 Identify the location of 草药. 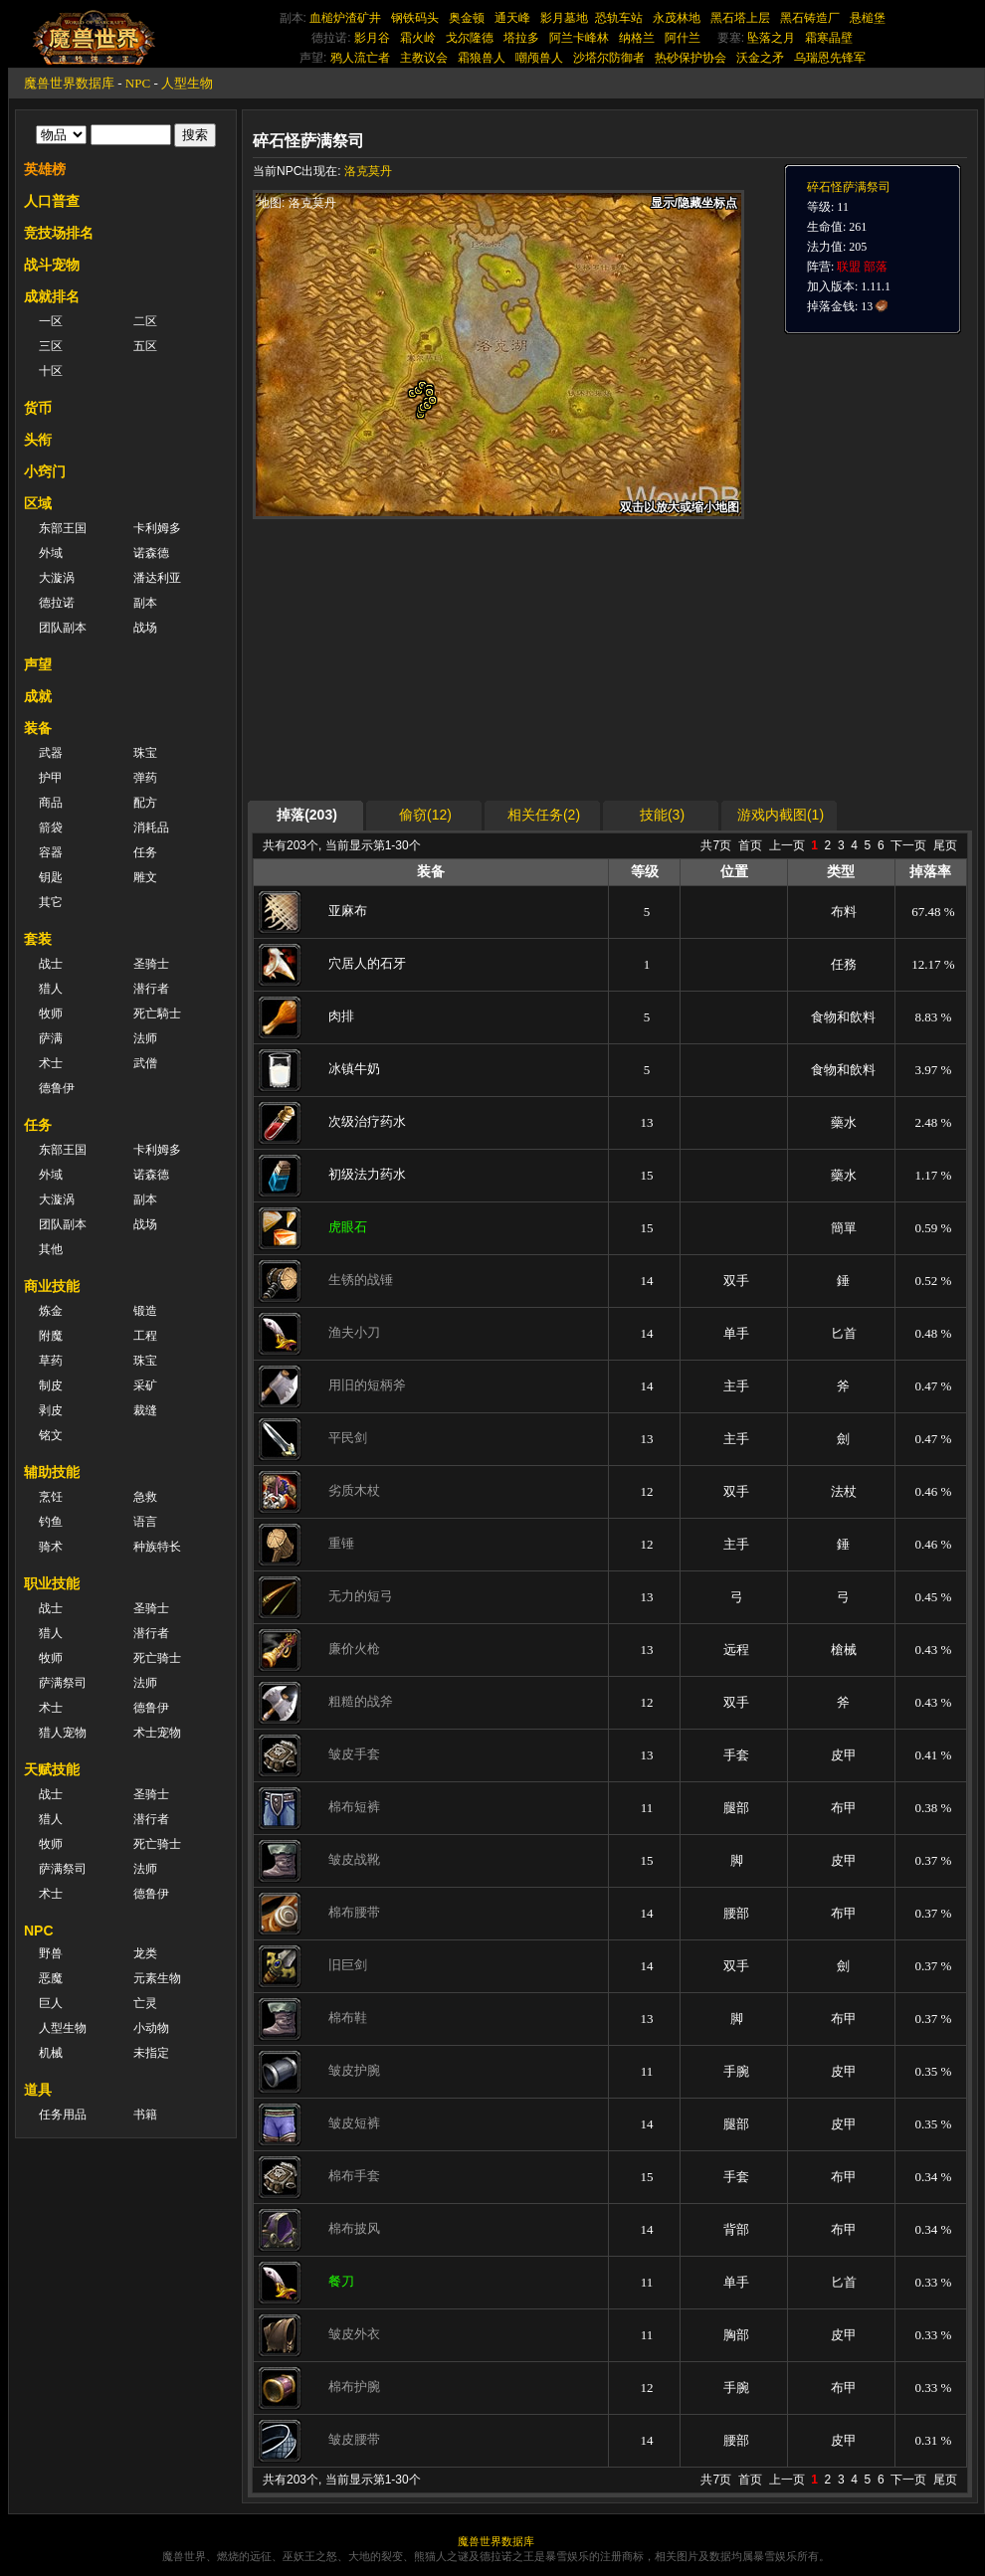
(51, 1361).